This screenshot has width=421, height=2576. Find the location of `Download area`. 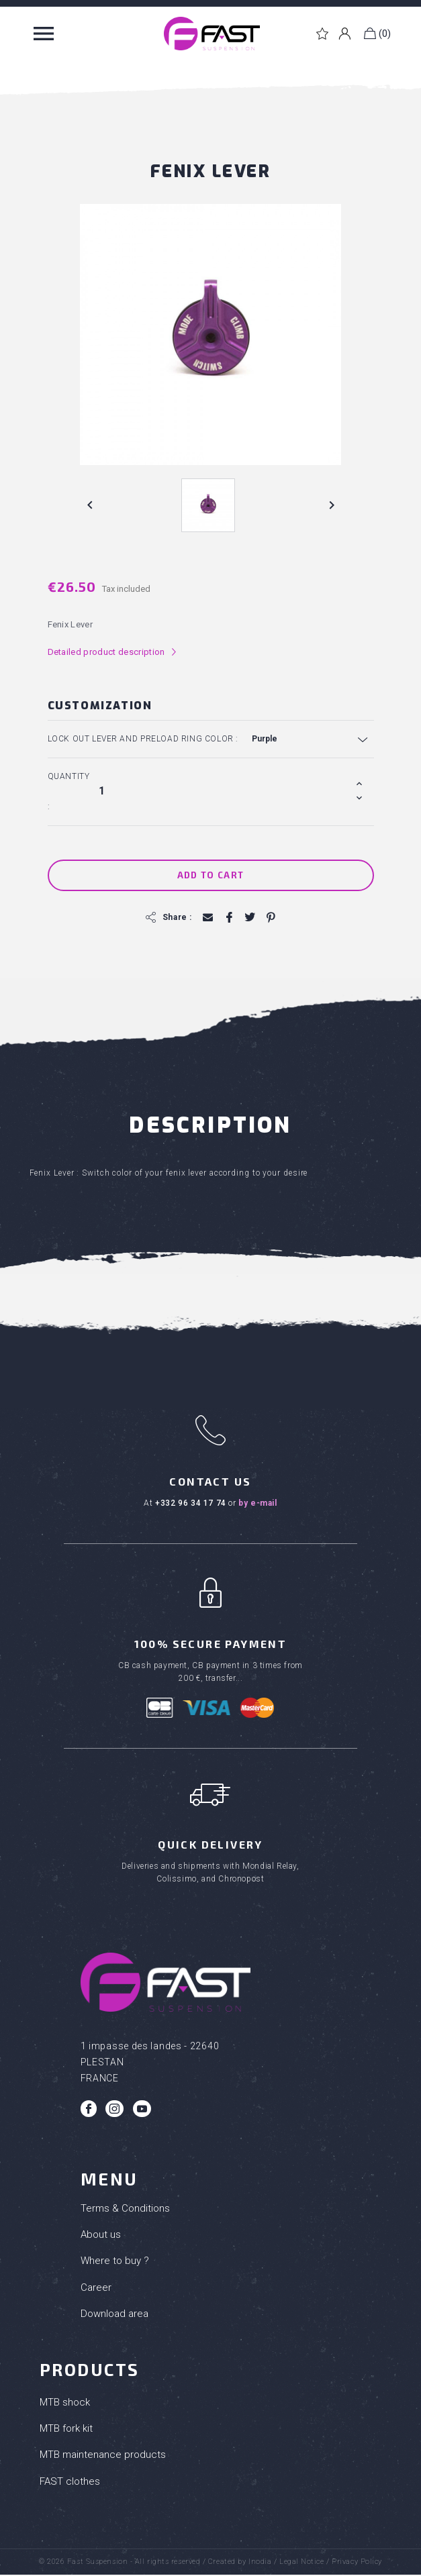

Download area is located at coordinates (114, 2315).